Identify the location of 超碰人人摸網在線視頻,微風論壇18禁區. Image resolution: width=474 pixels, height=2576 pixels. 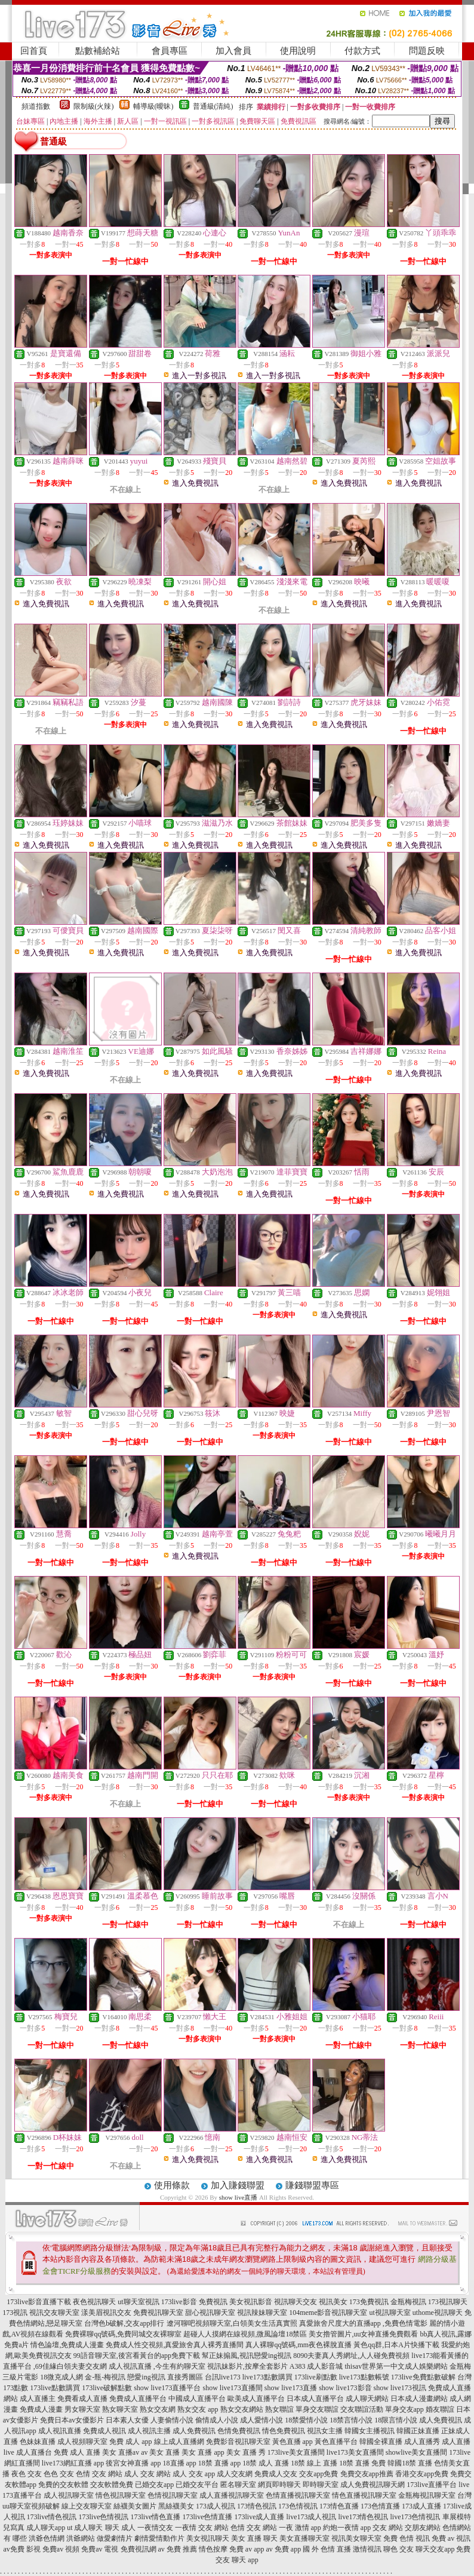
(245, 2334).